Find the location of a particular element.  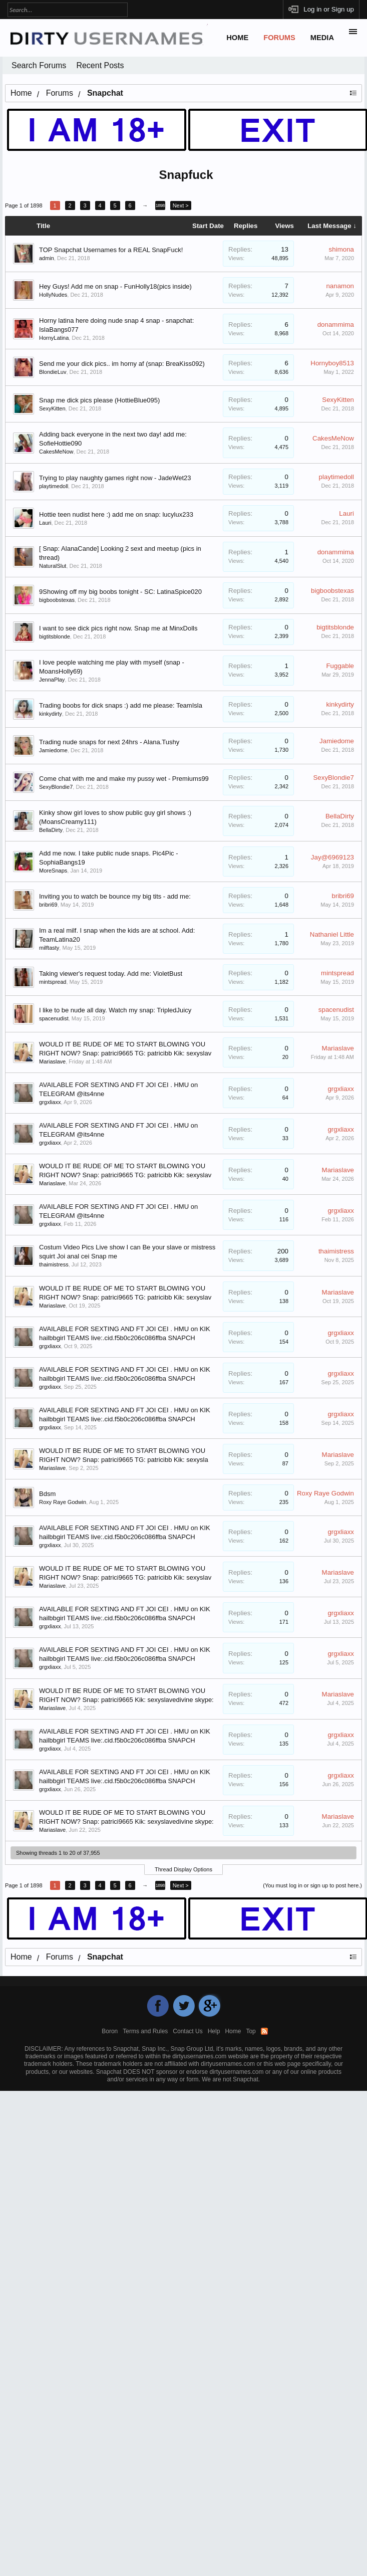

I like to be nude all day. Watch my snap: TripledJuicy is located at coordinates (115, 1010).